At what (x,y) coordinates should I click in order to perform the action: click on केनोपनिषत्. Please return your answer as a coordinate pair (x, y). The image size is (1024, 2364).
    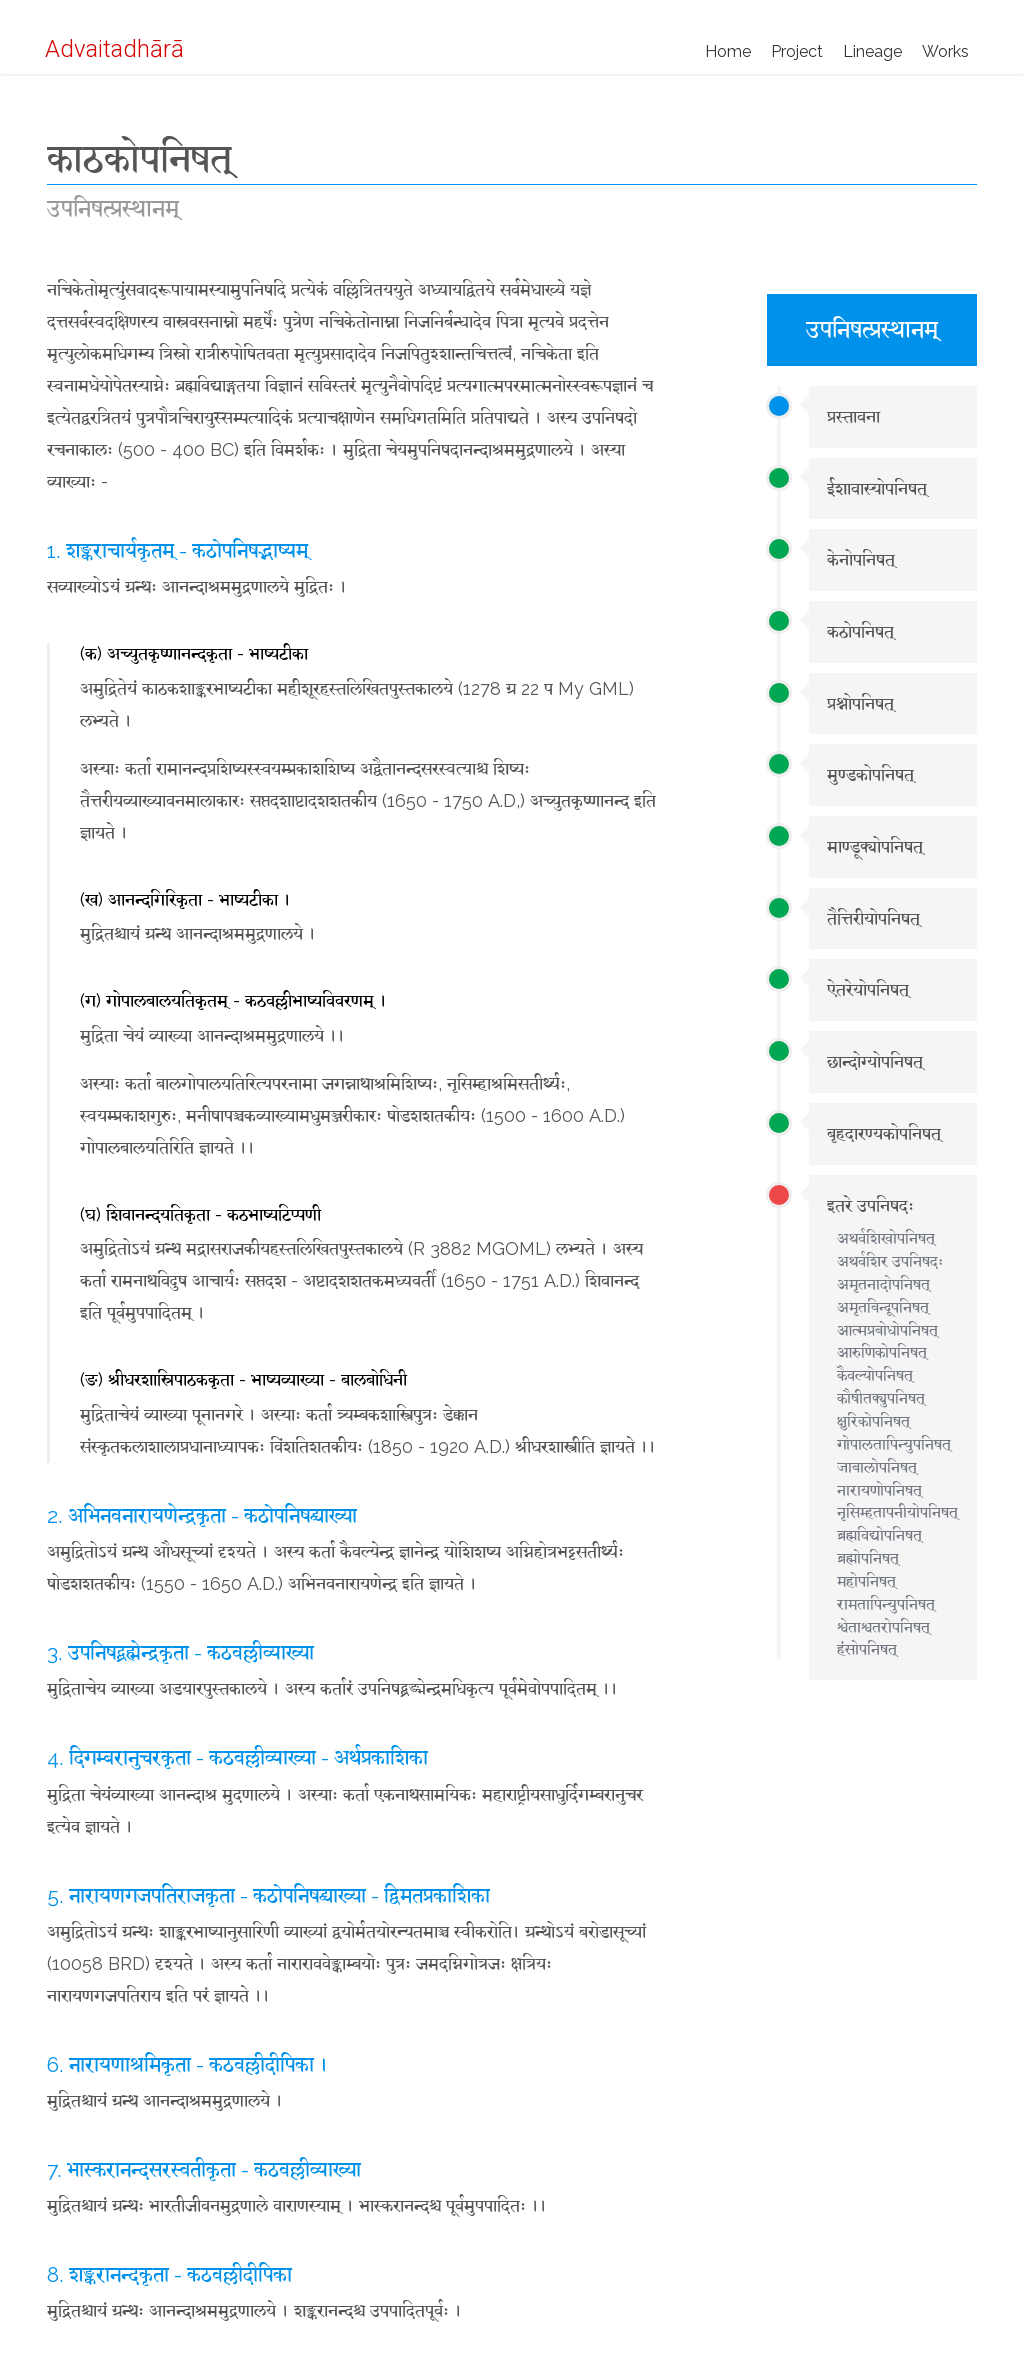
    Looking at the image, I should click on (861, 559).